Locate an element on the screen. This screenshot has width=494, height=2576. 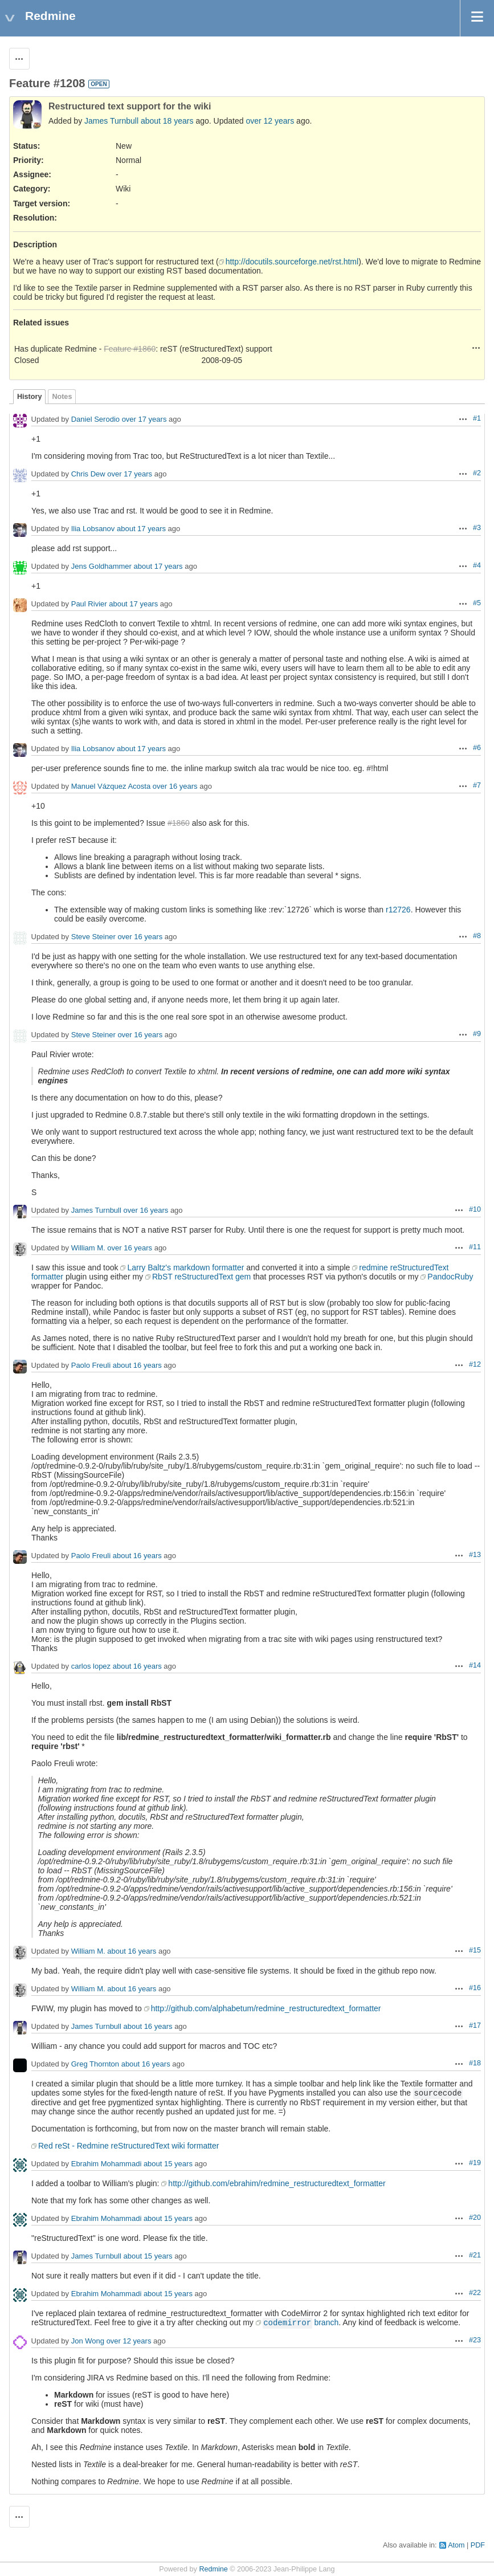
#5 is located at coordinates (477, 603).